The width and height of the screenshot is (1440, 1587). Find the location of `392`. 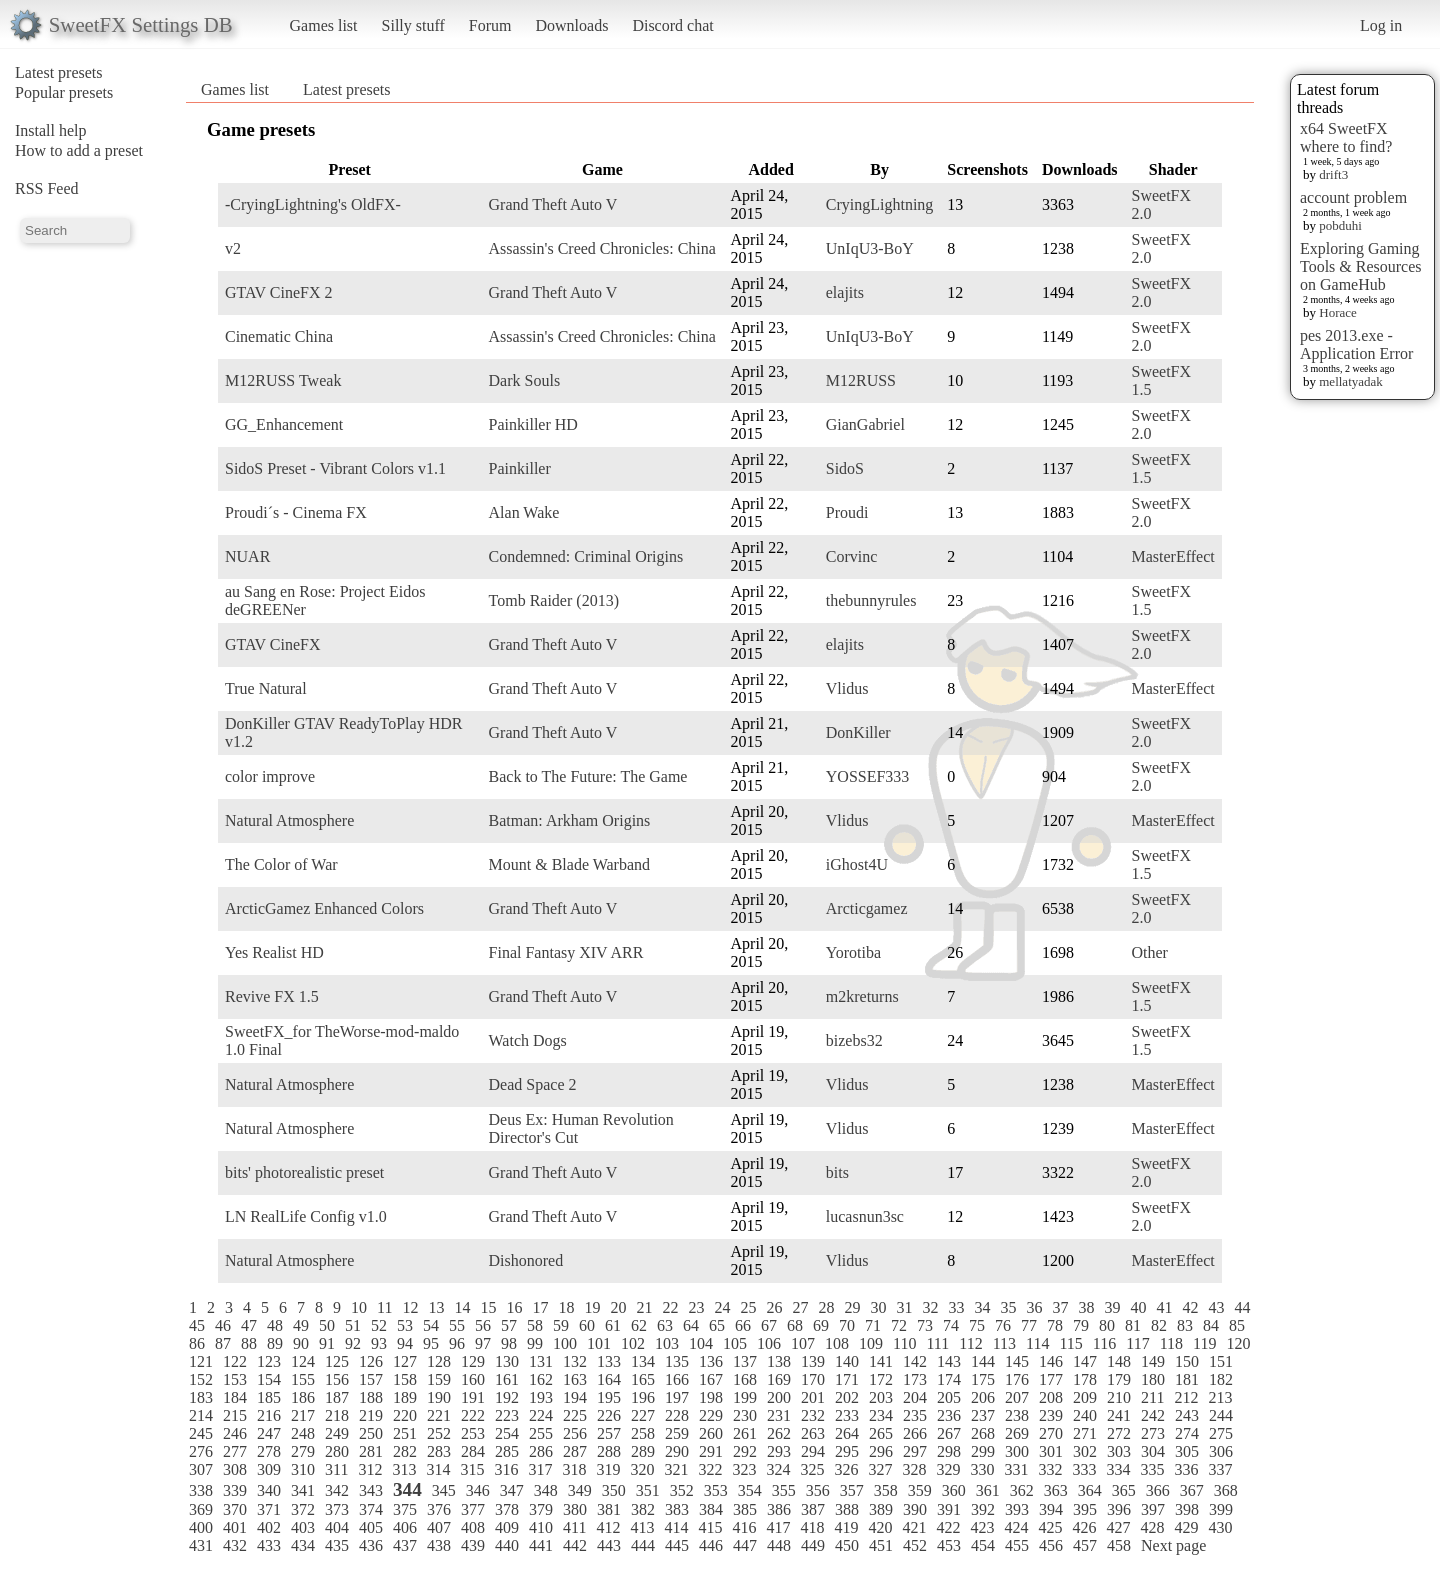

392 is located at coordinates (983, 1509).